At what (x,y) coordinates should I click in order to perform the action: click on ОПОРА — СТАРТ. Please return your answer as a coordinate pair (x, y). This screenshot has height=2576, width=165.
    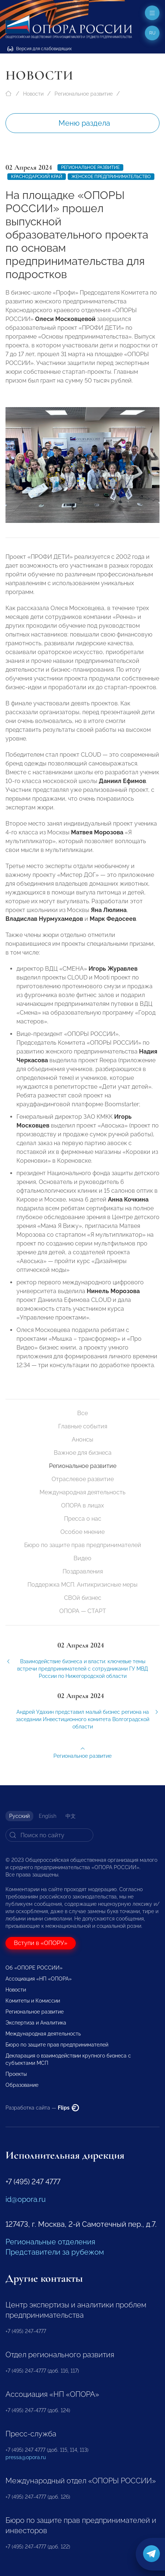
    Looking at the image, I should click on (82, 1611).